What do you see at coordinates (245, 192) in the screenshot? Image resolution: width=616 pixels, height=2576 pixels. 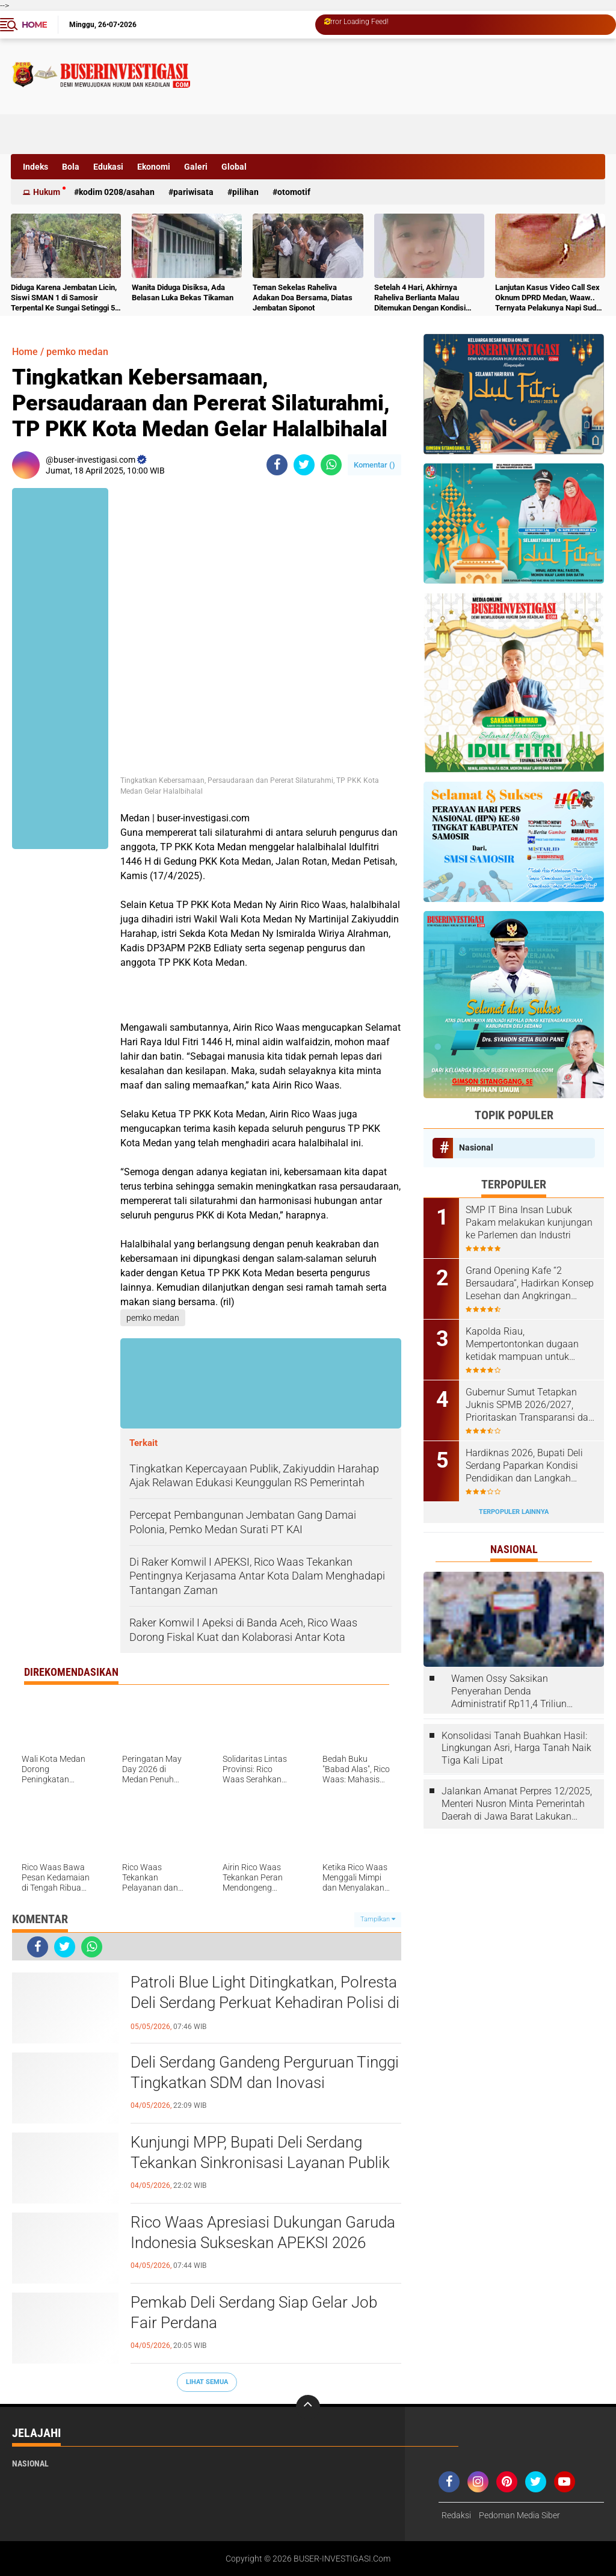 I see `Pilihan` at bounding box center [245, 192].